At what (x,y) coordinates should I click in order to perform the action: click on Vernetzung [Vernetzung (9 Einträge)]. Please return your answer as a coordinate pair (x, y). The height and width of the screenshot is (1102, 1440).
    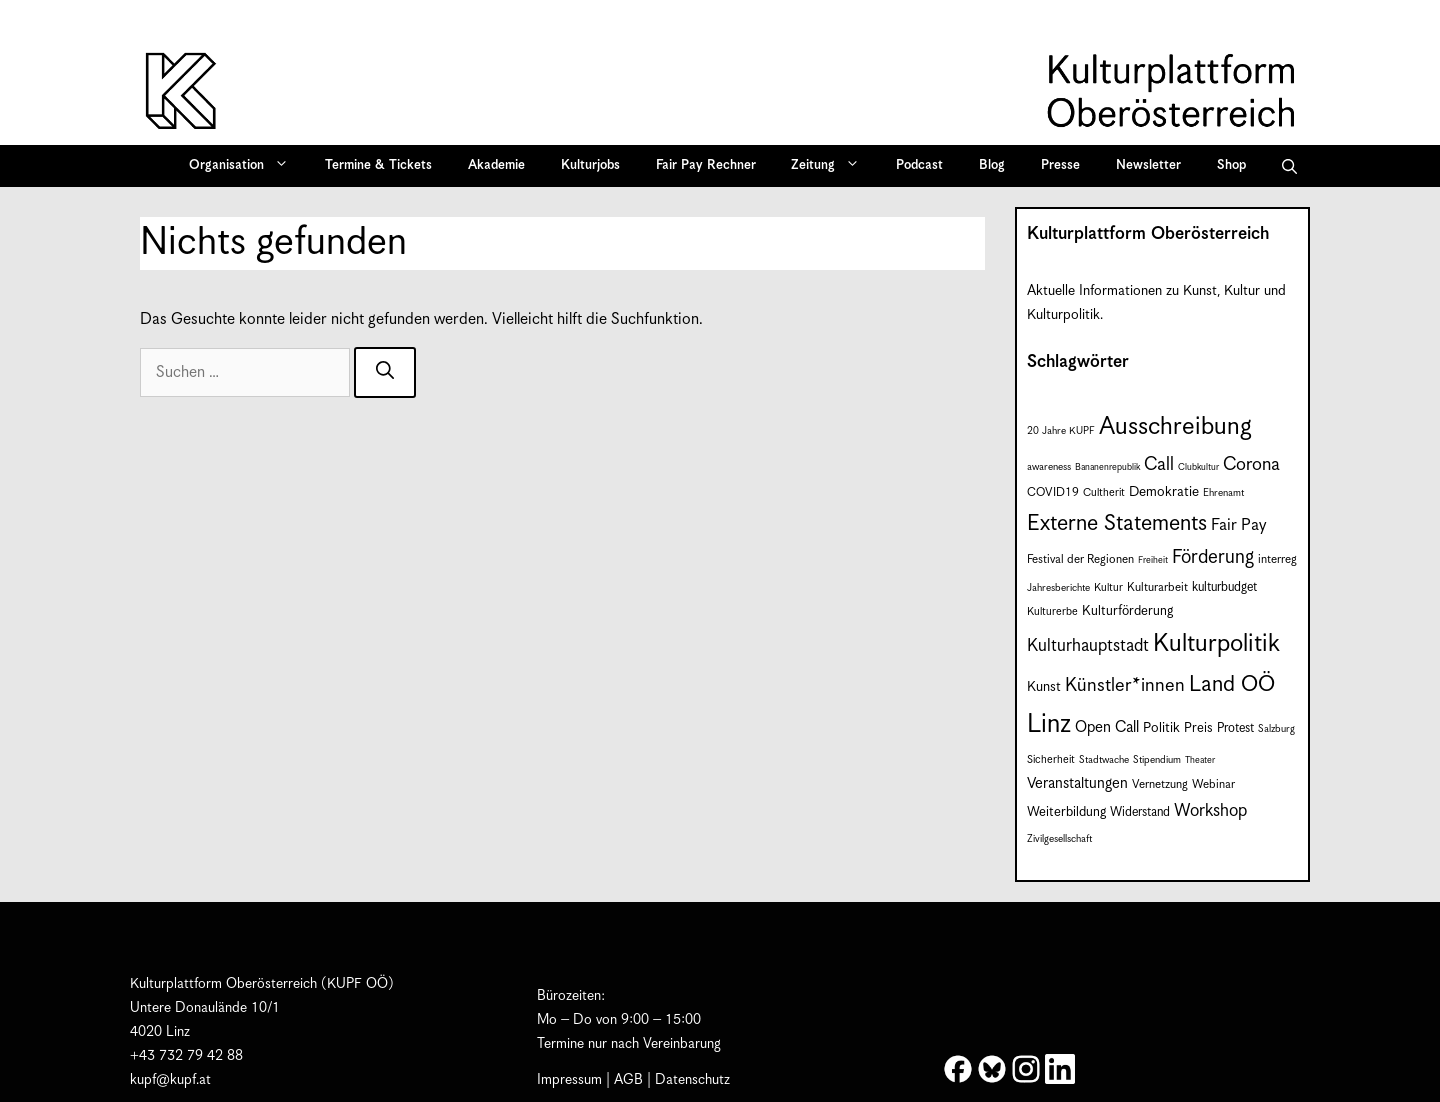
    Looking at the image, I should click on (1160, 784).